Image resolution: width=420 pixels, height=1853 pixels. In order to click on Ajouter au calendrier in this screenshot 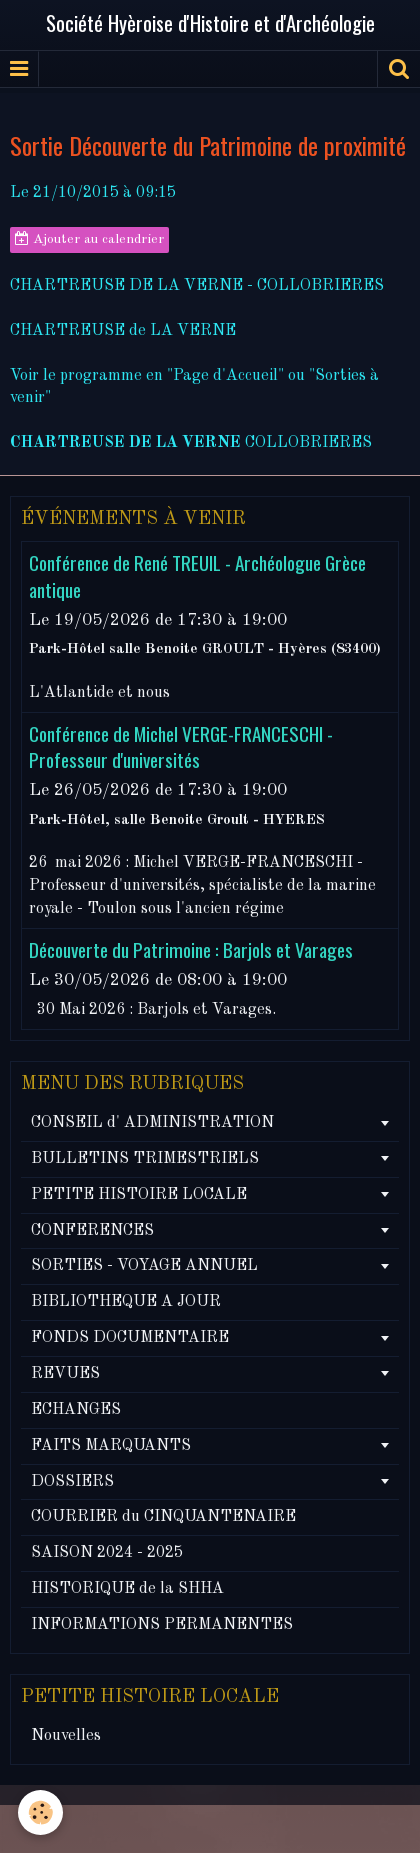, I will do `click(89, 239)`.